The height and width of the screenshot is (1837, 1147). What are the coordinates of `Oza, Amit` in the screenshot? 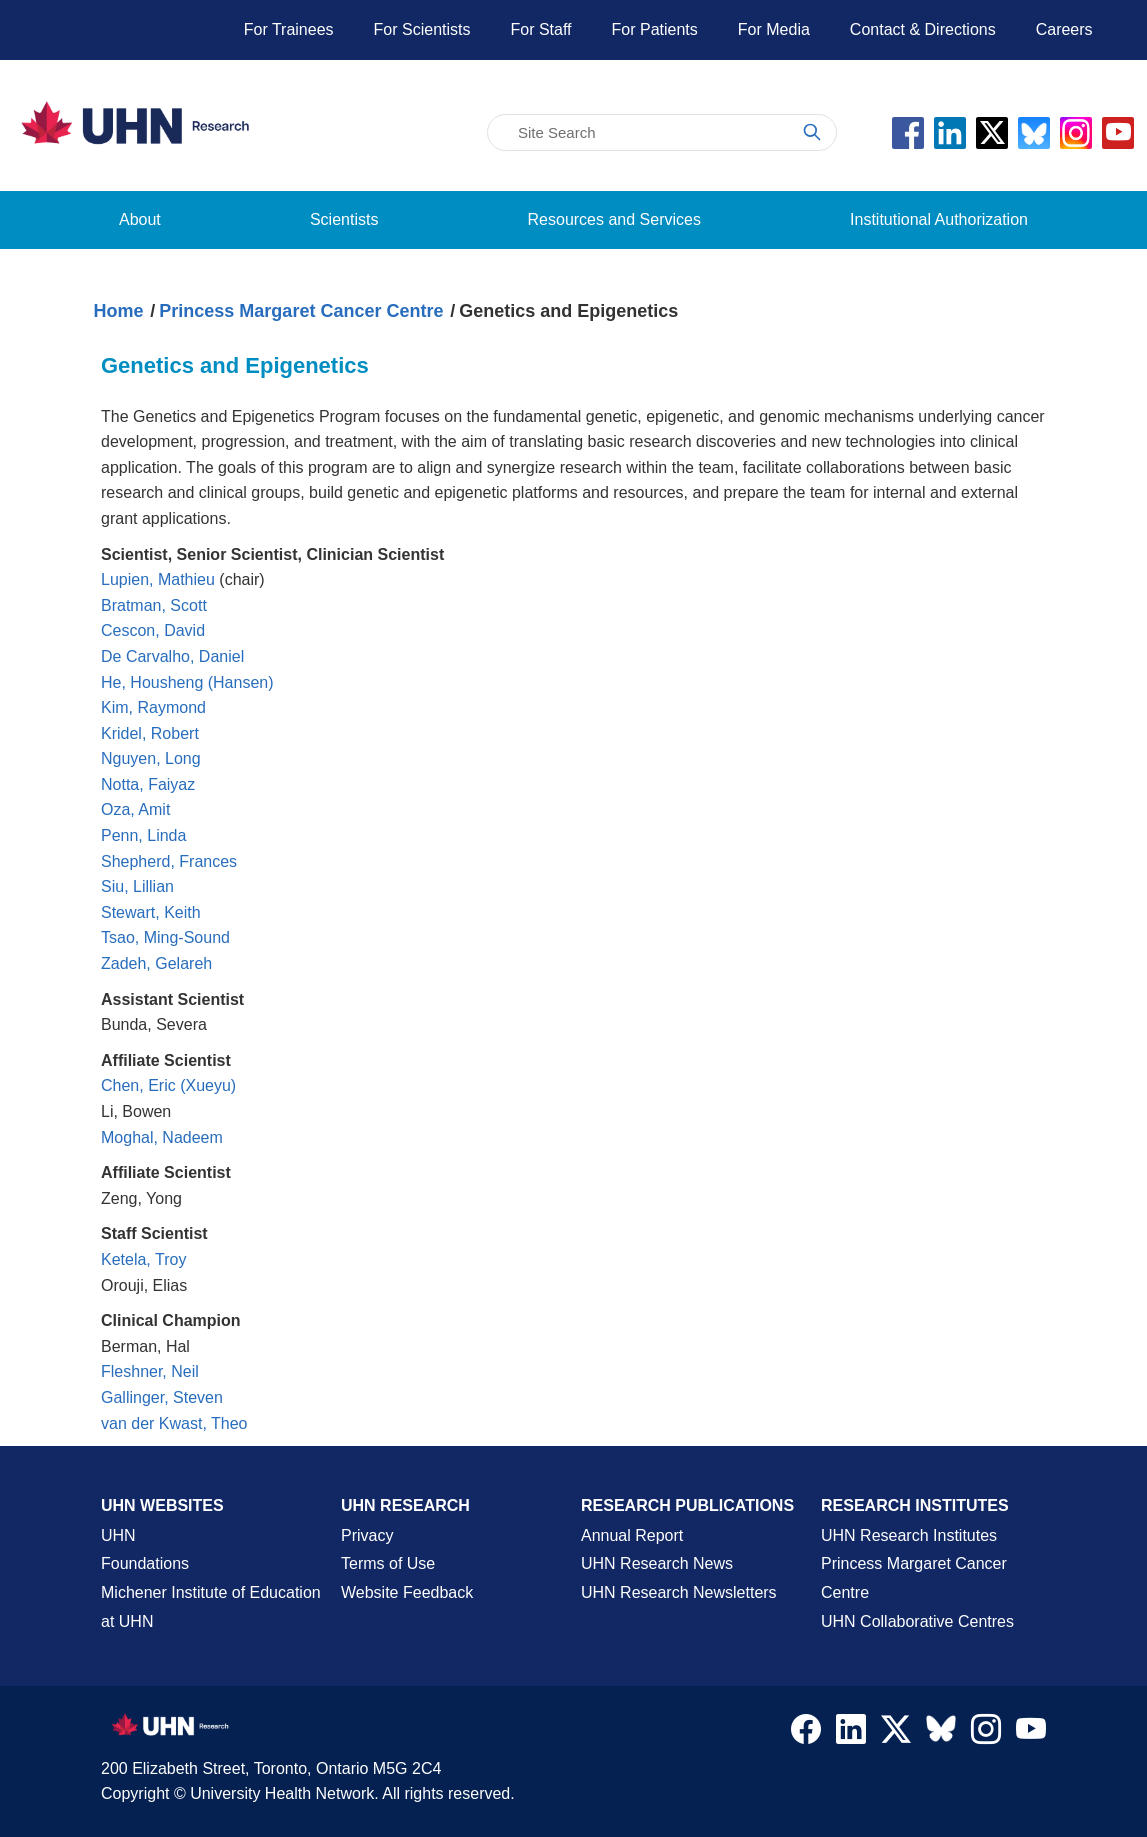 It's located at (135, 809).